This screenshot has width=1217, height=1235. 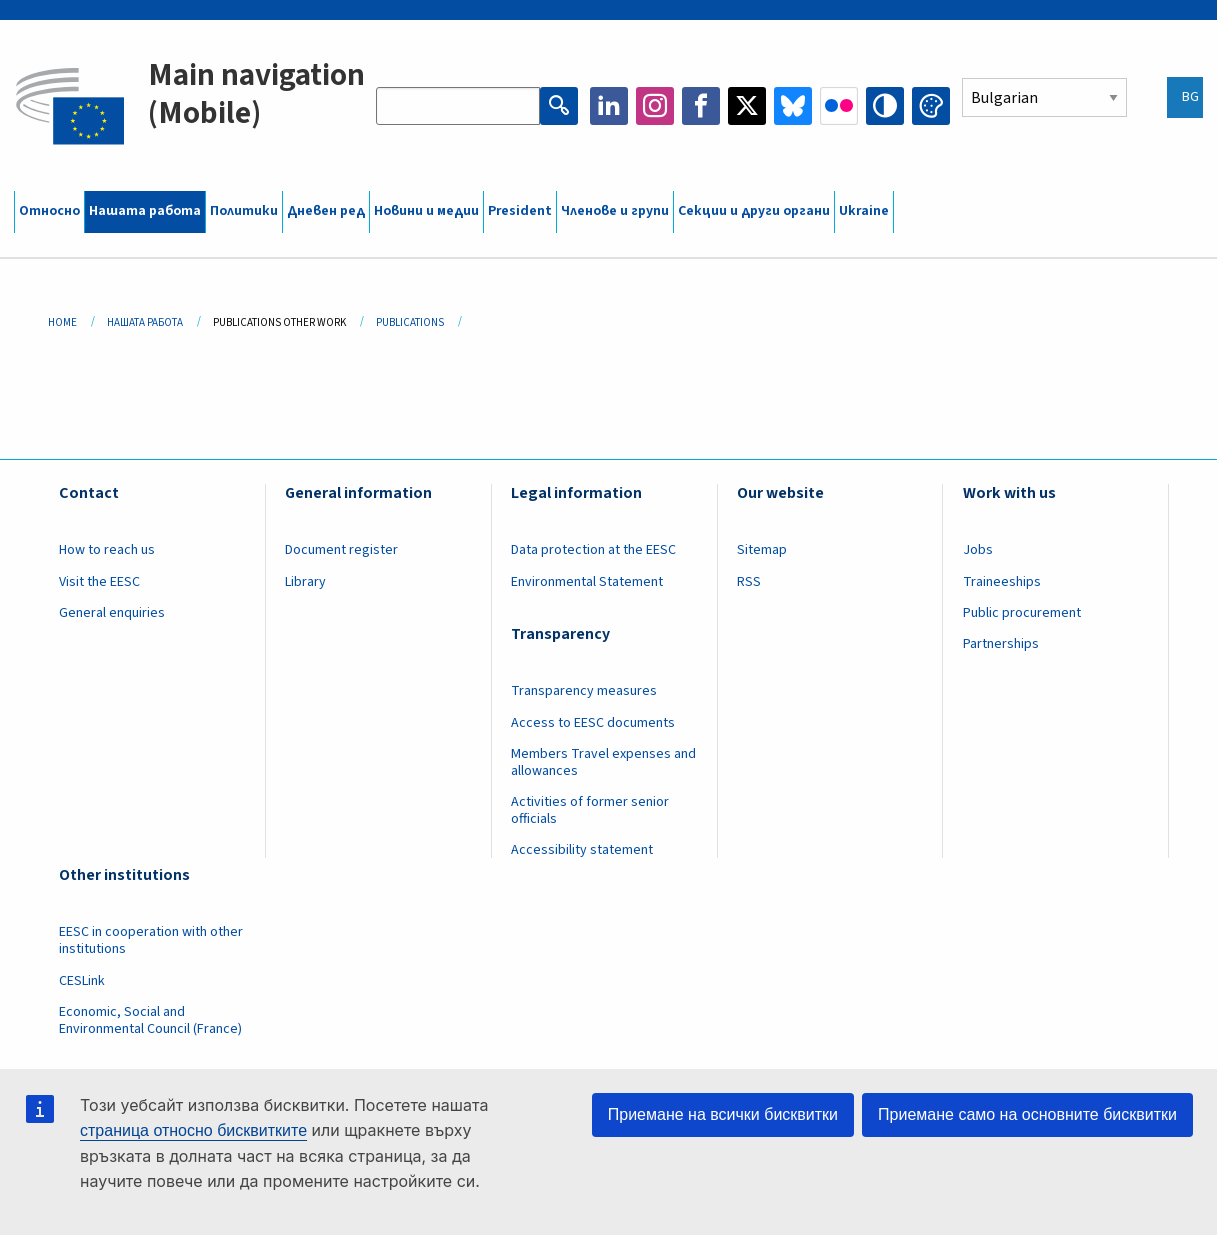 I want to click on Членове и групи, so click(x=615, y=211).